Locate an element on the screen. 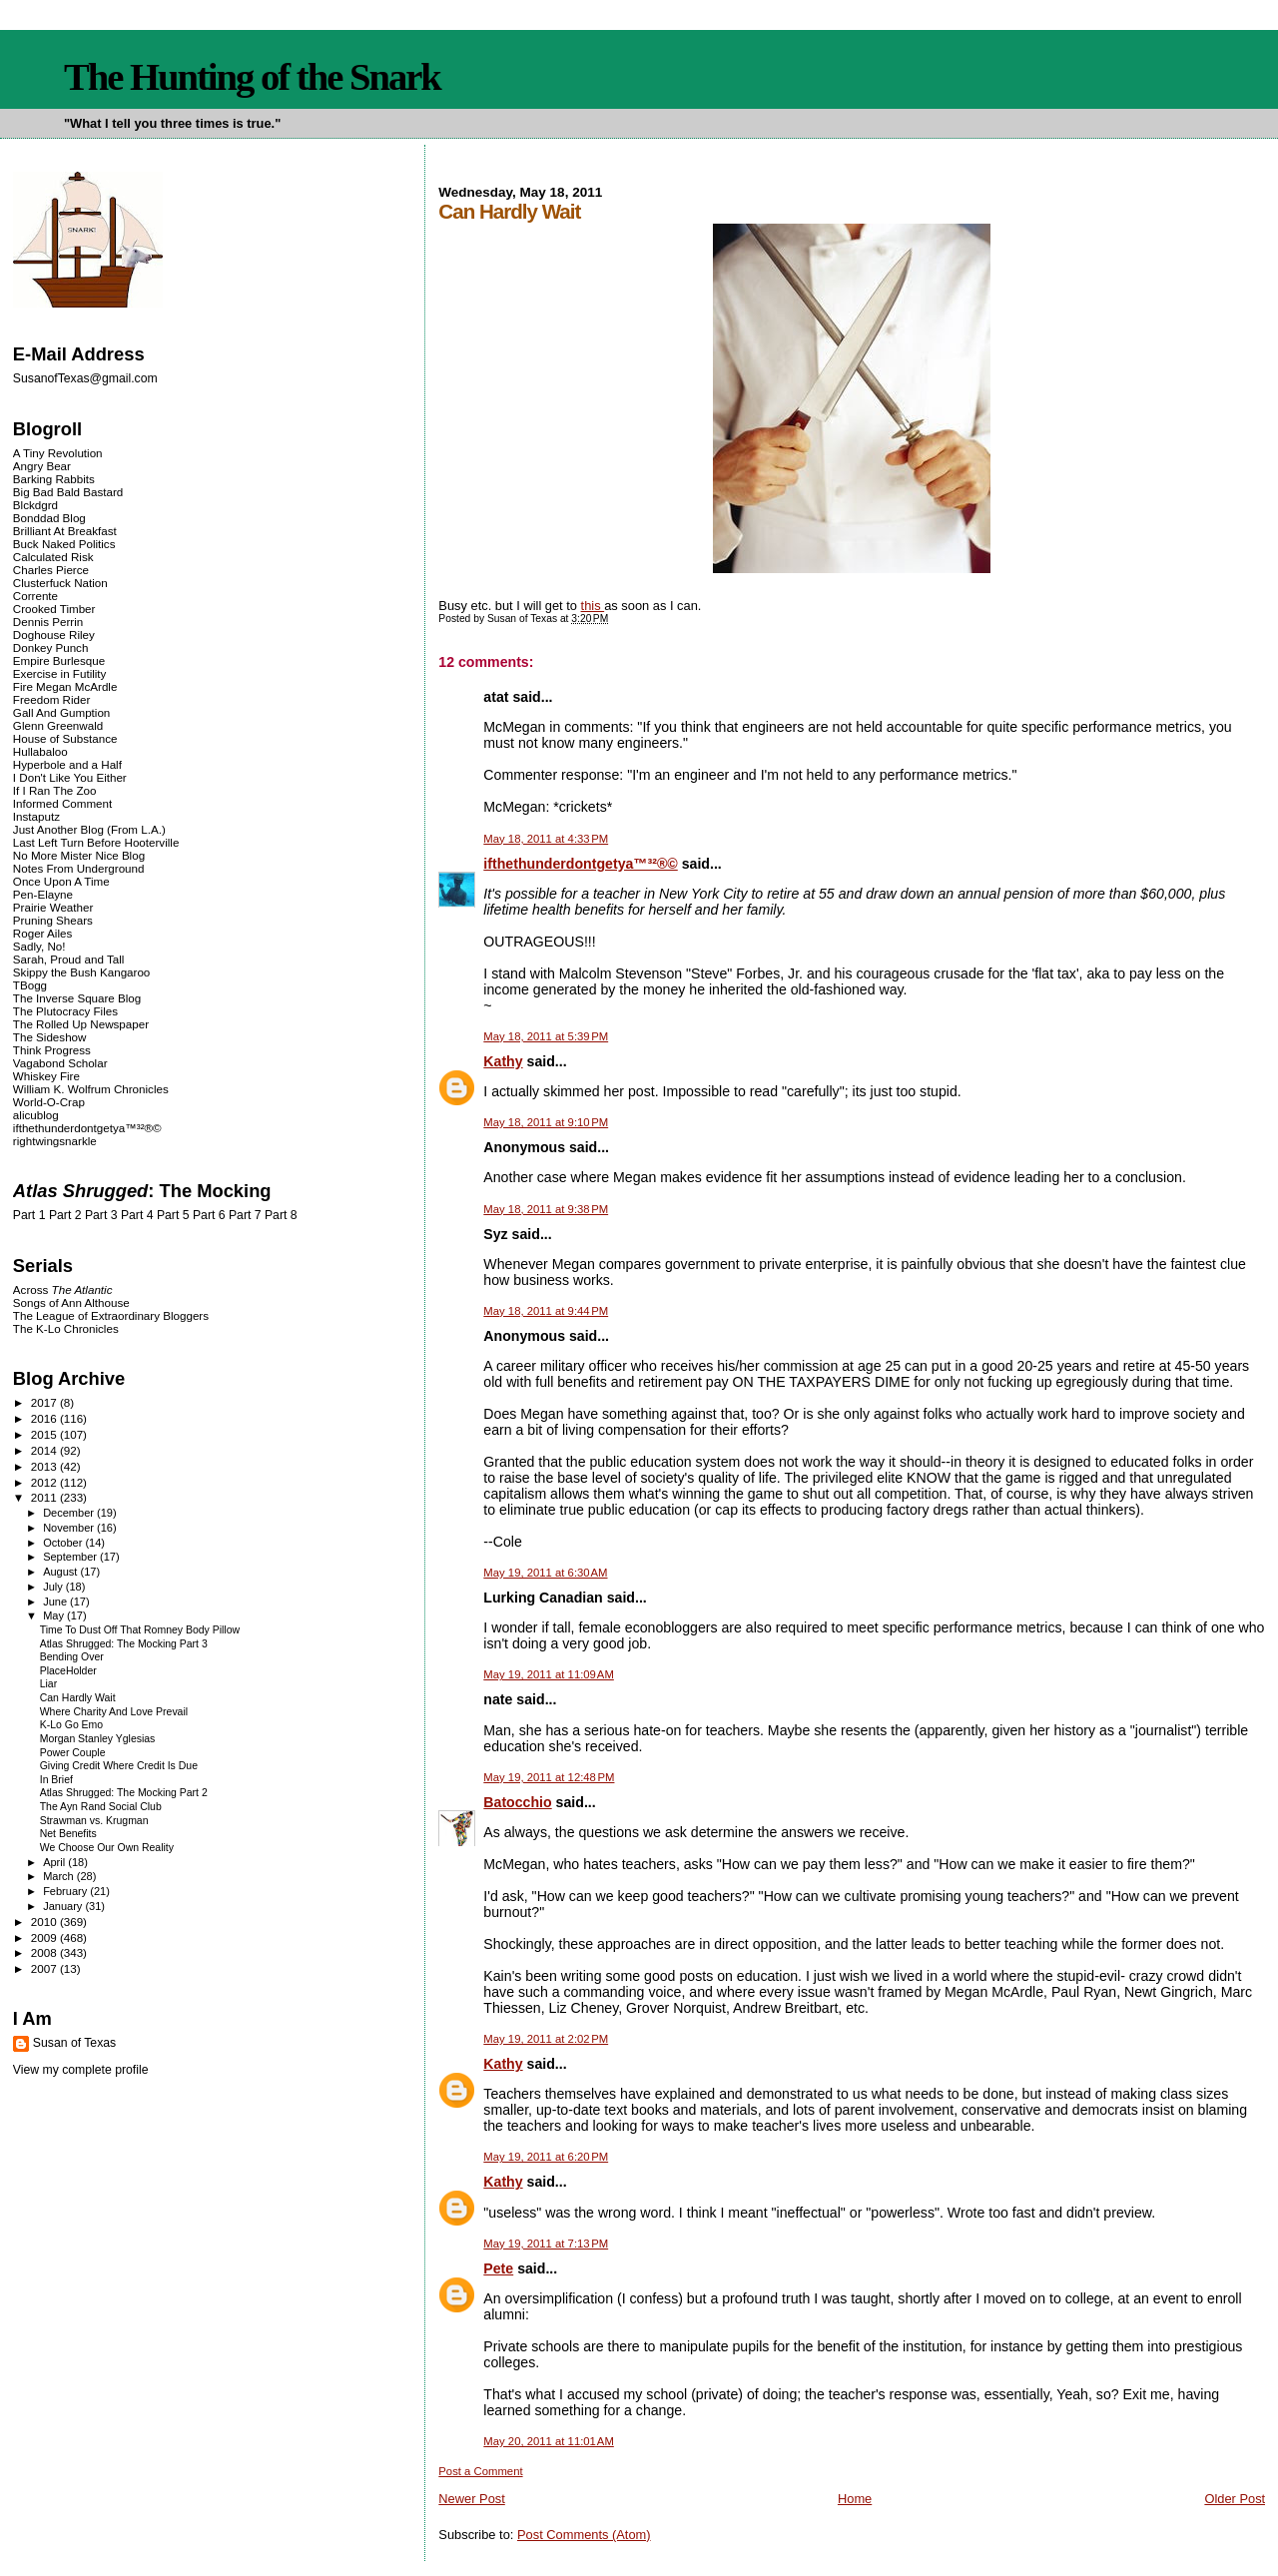  Think Progress is located at coordinates (52, 1049).